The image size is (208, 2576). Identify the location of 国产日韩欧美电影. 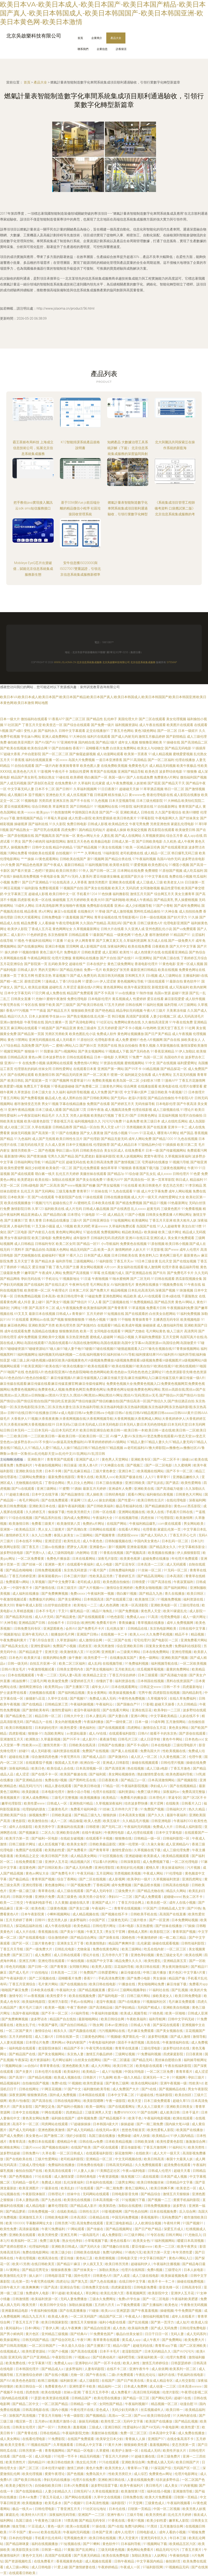
(149, 841).